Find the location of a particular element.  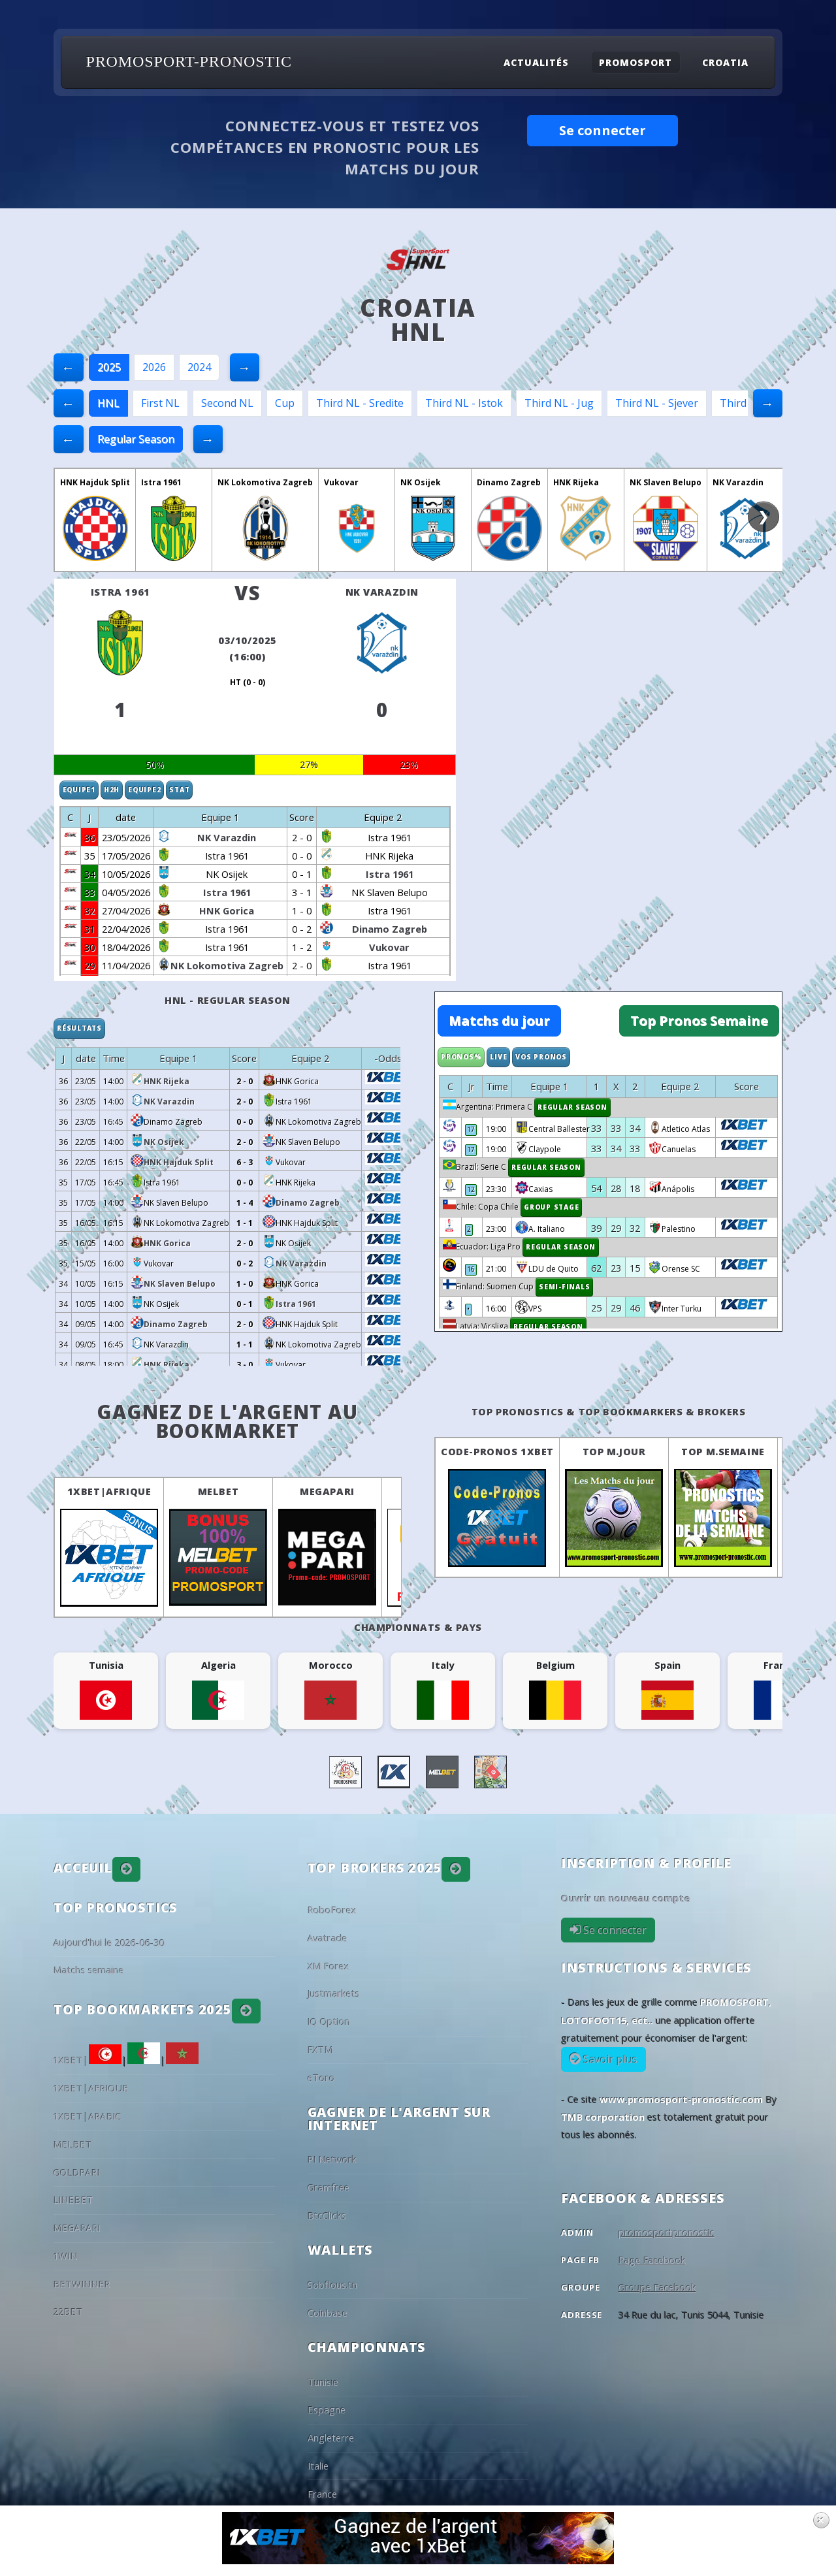

eToro is located at coordinates (321, 2077).